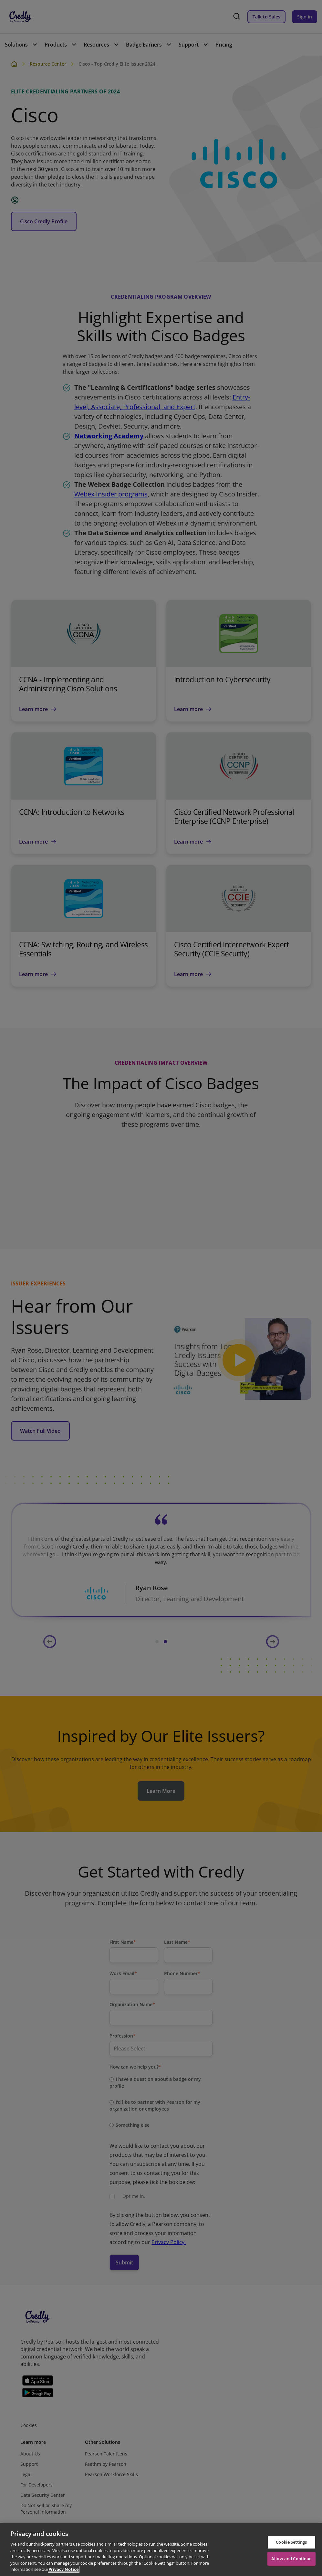 Image resolution: width=322 pixels, height=2576 pixels. Describe the element at coordinates (161, 2549) in the screenshot. I see `[region]` at that location.